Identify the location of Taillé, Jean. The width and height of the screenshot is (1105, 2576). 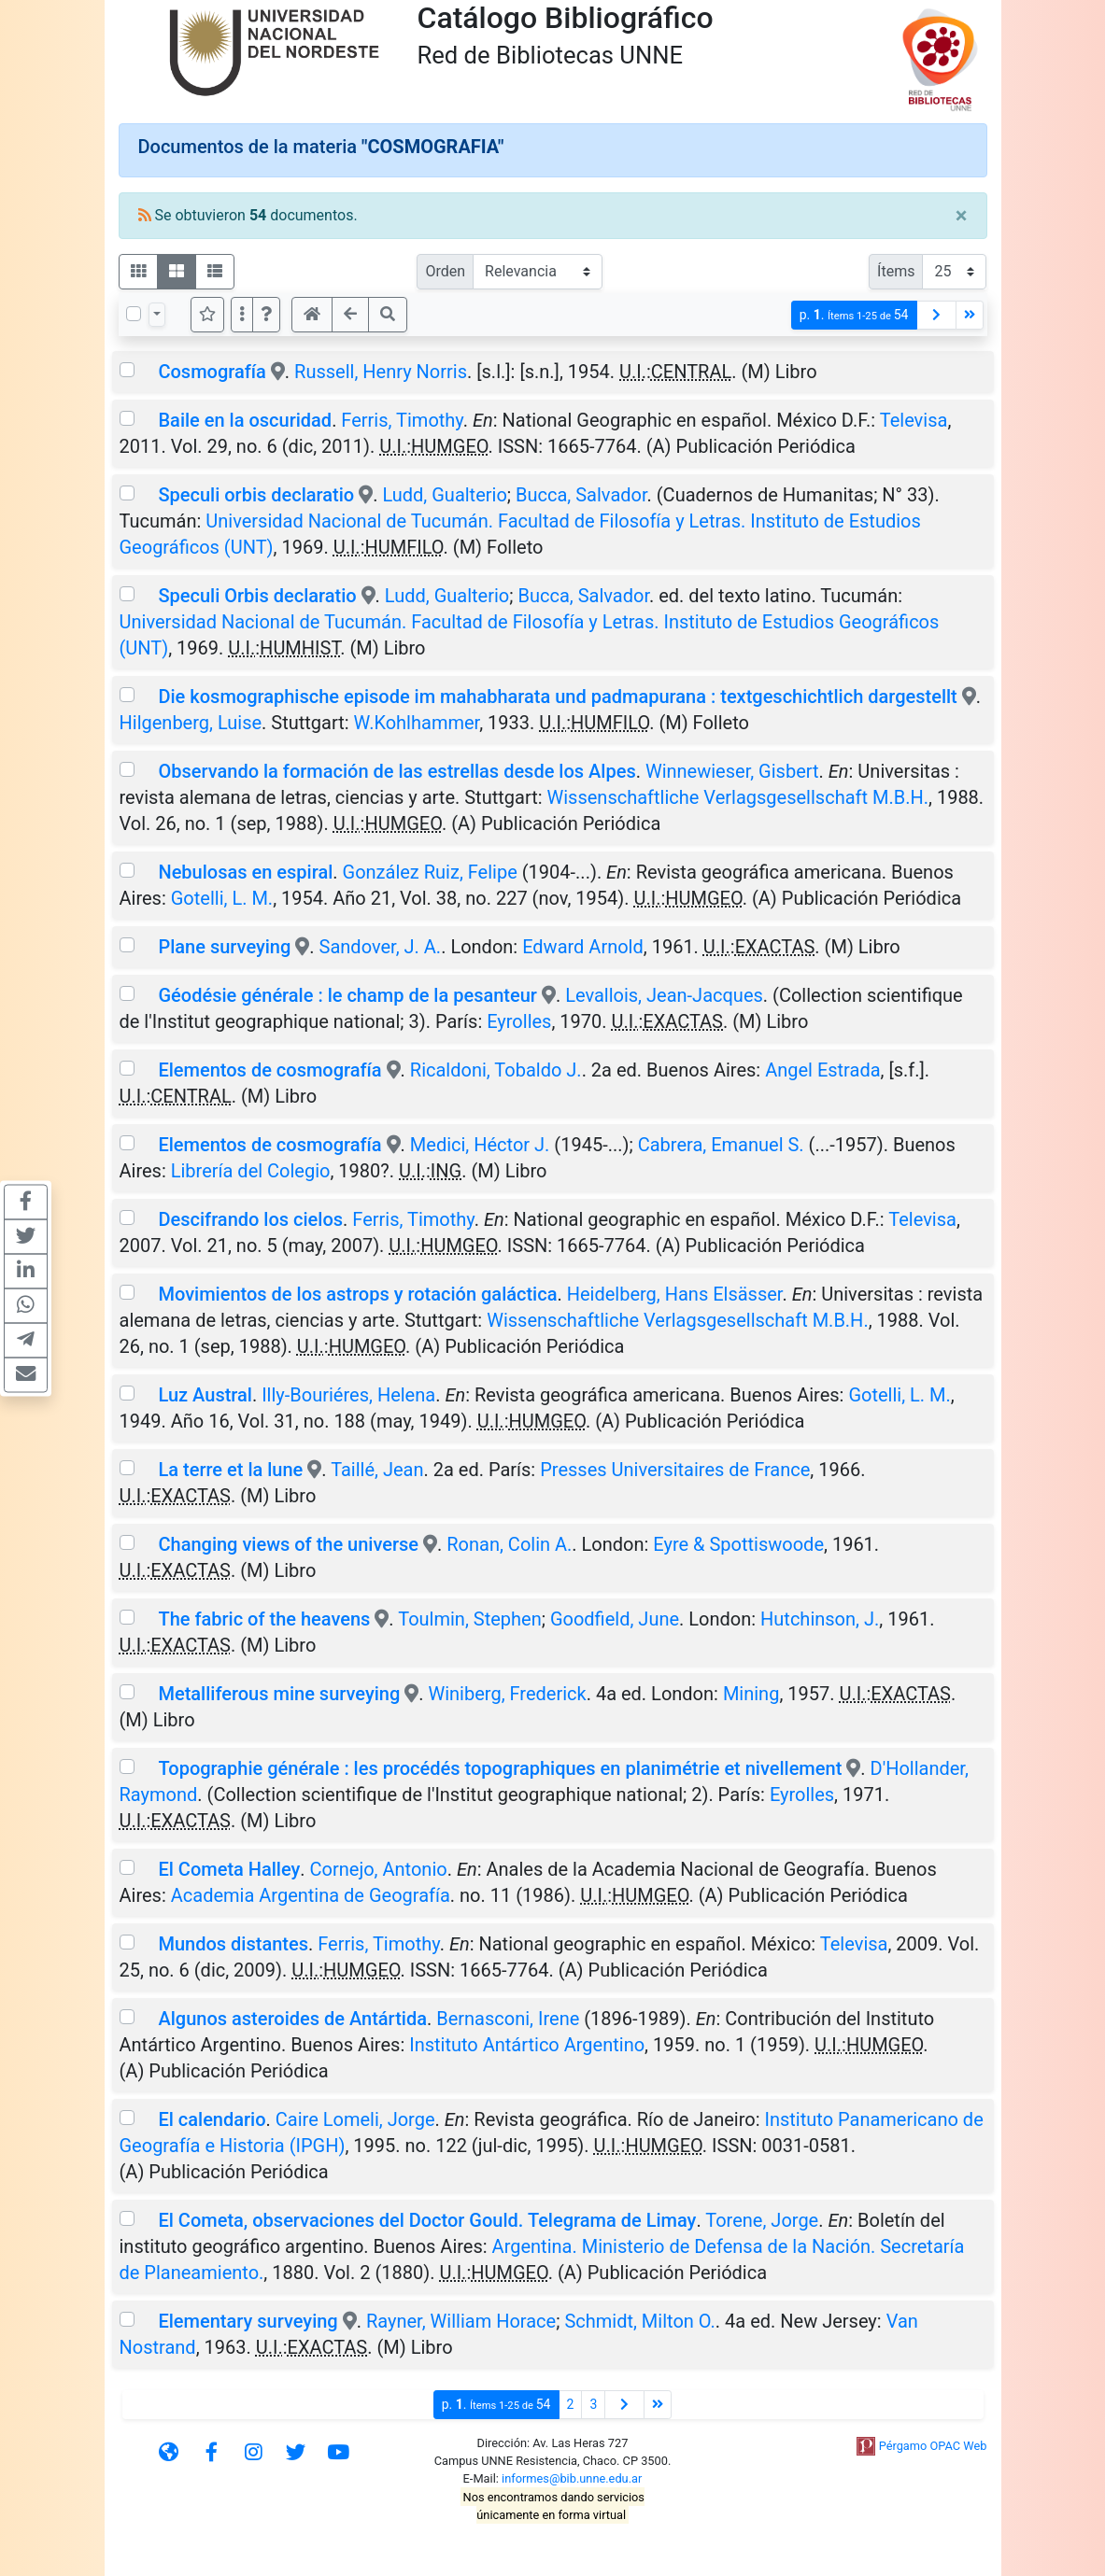
(377, 1469).